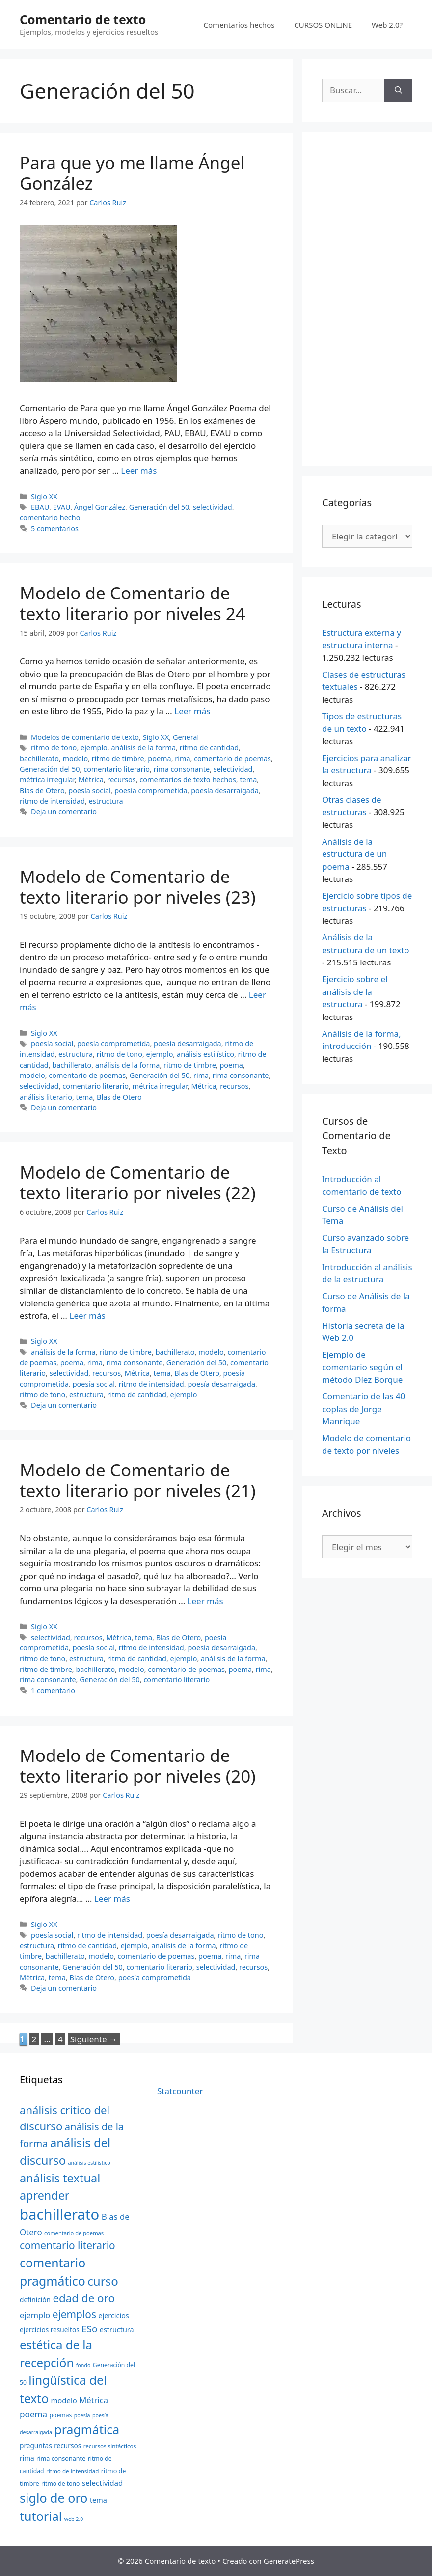 Image resolution: width=432 pixels, height=2576 pixels. Describe the element at coordinates (182, 769) in the screenshot. I see `rima consonante` at that location.